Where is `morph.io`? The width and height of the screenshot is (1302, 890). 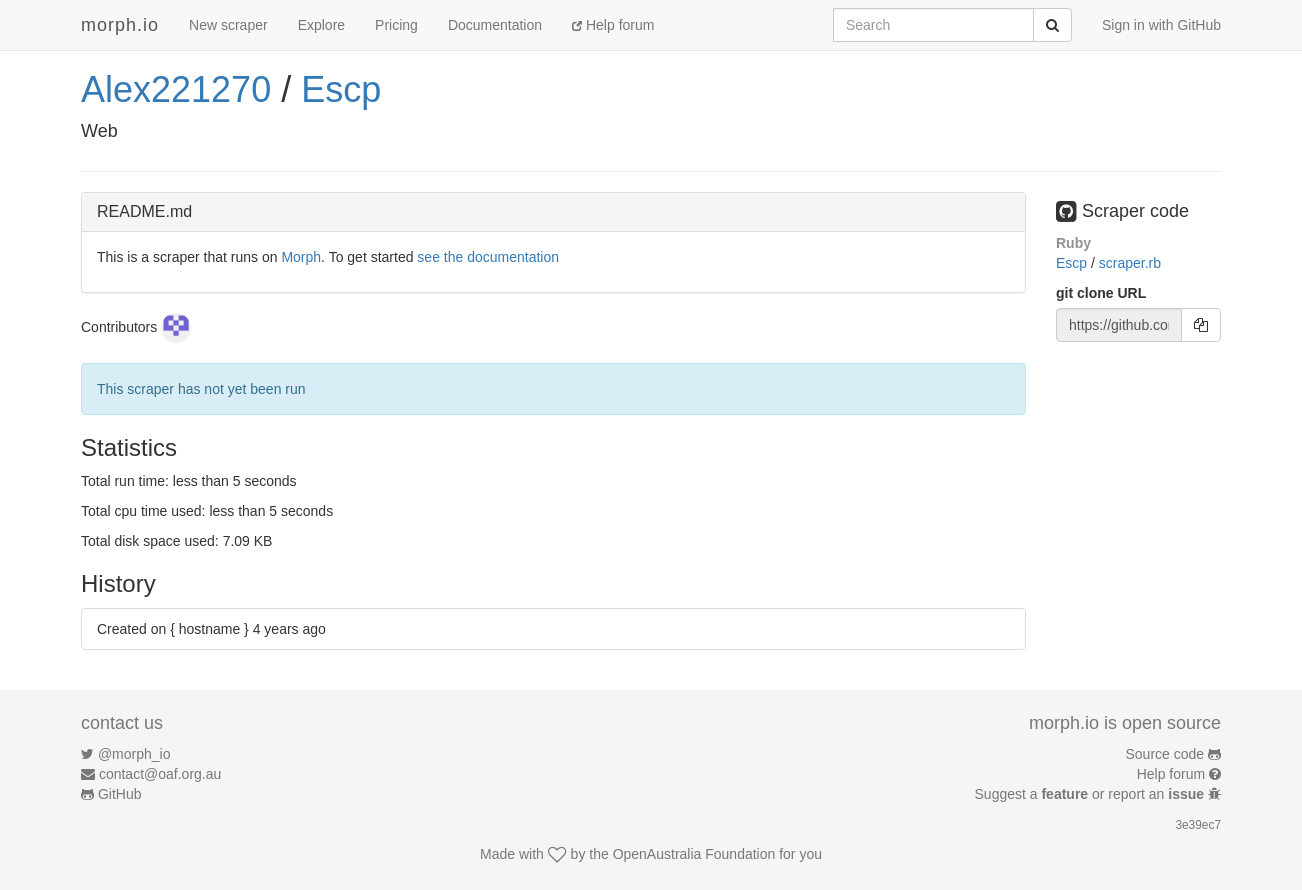
morph.io is located at coordinates (120, 25).